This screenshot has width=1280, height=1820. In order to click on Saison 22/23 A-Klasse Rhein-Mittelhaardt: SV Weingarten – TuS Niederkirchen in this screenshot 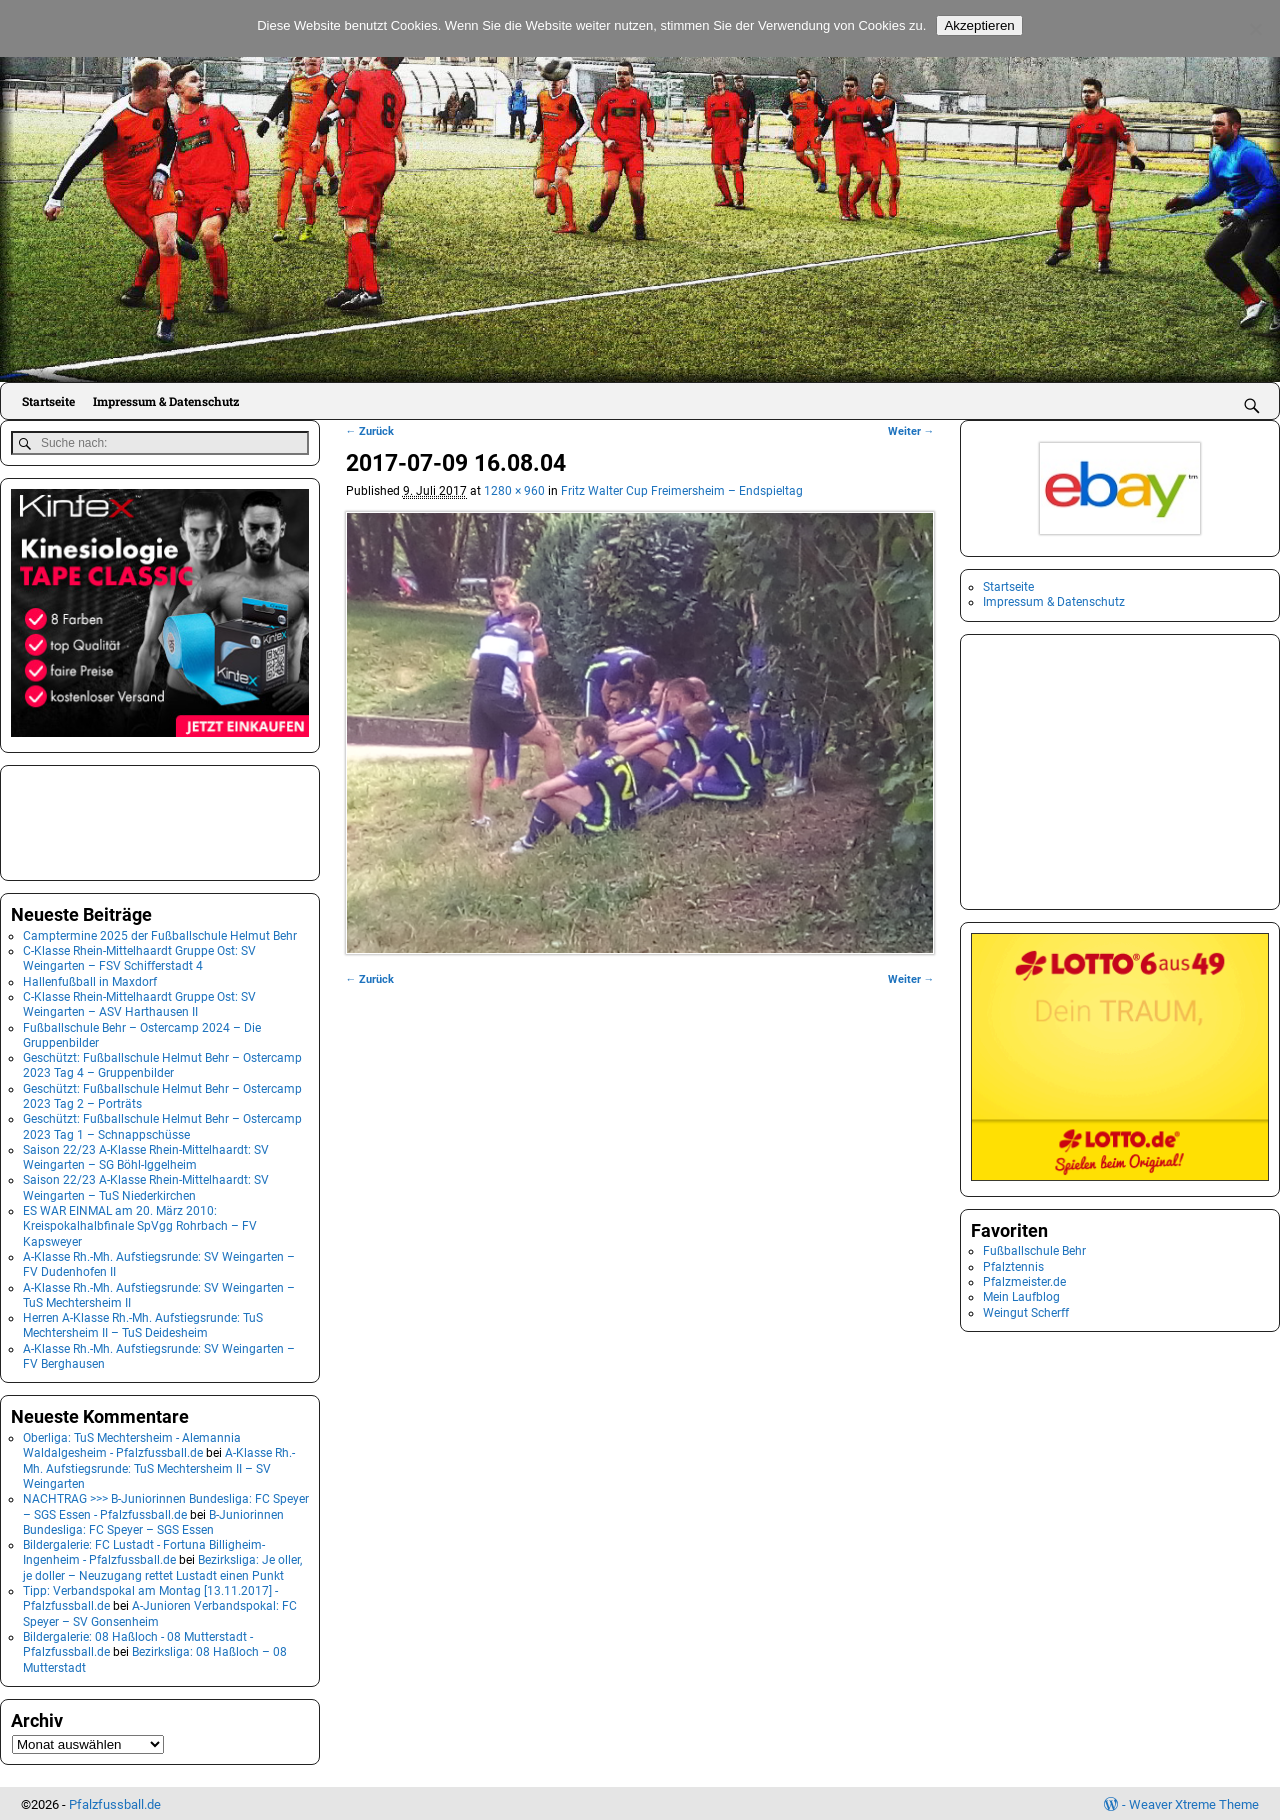, I will do `click(146, 1185)`.